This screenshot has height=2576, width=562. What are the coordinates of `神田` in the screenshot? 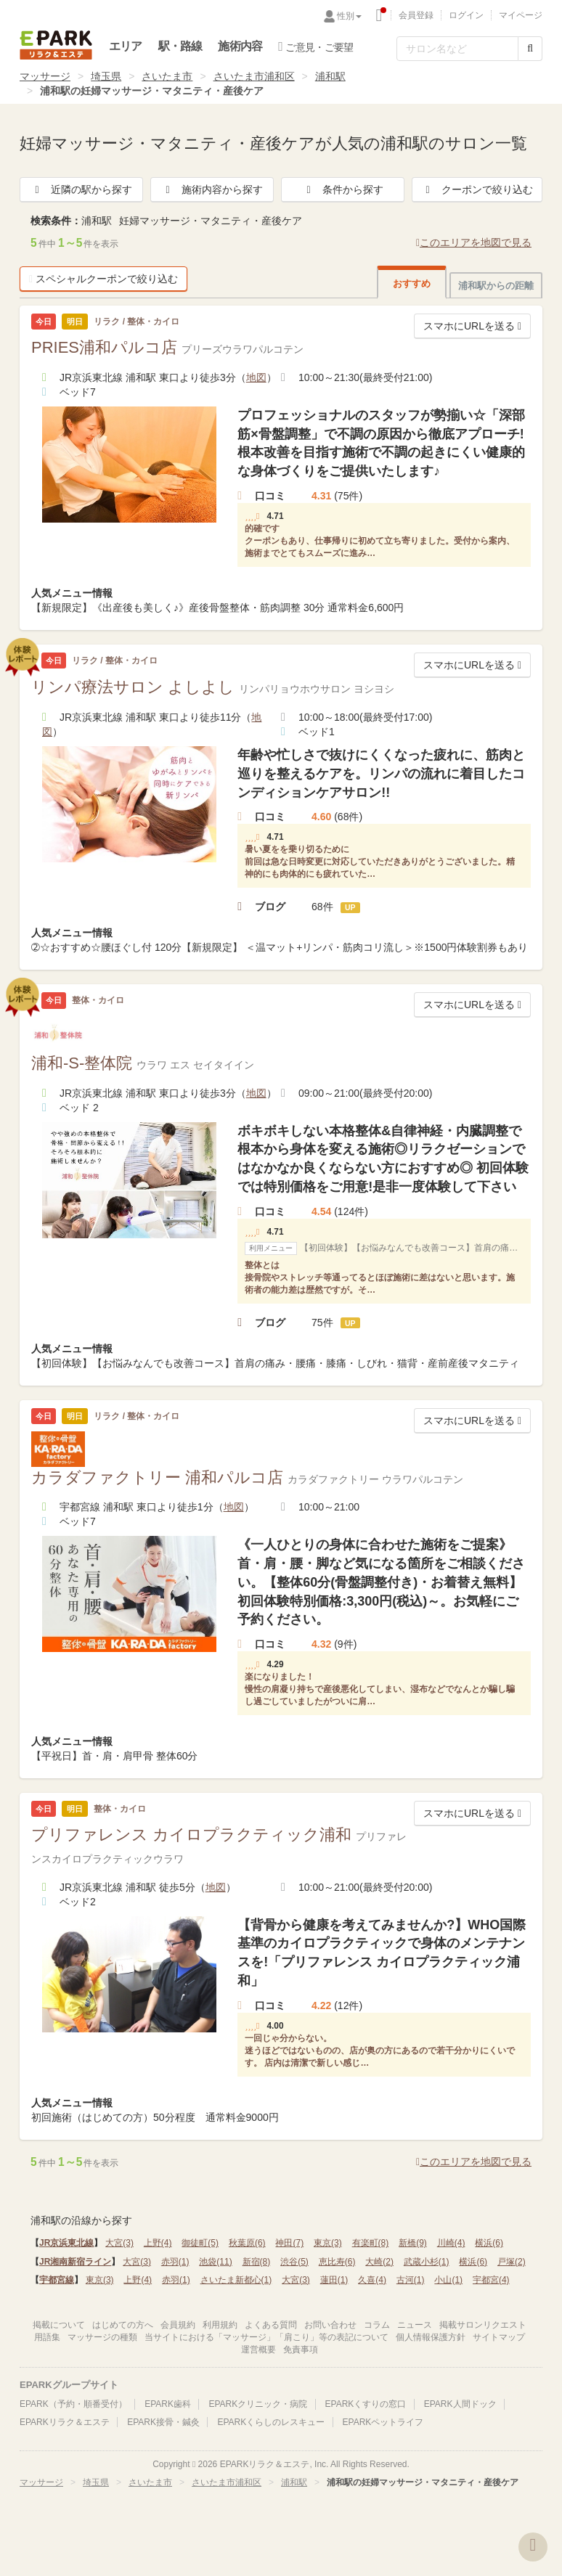 It's located at (289, 2243).